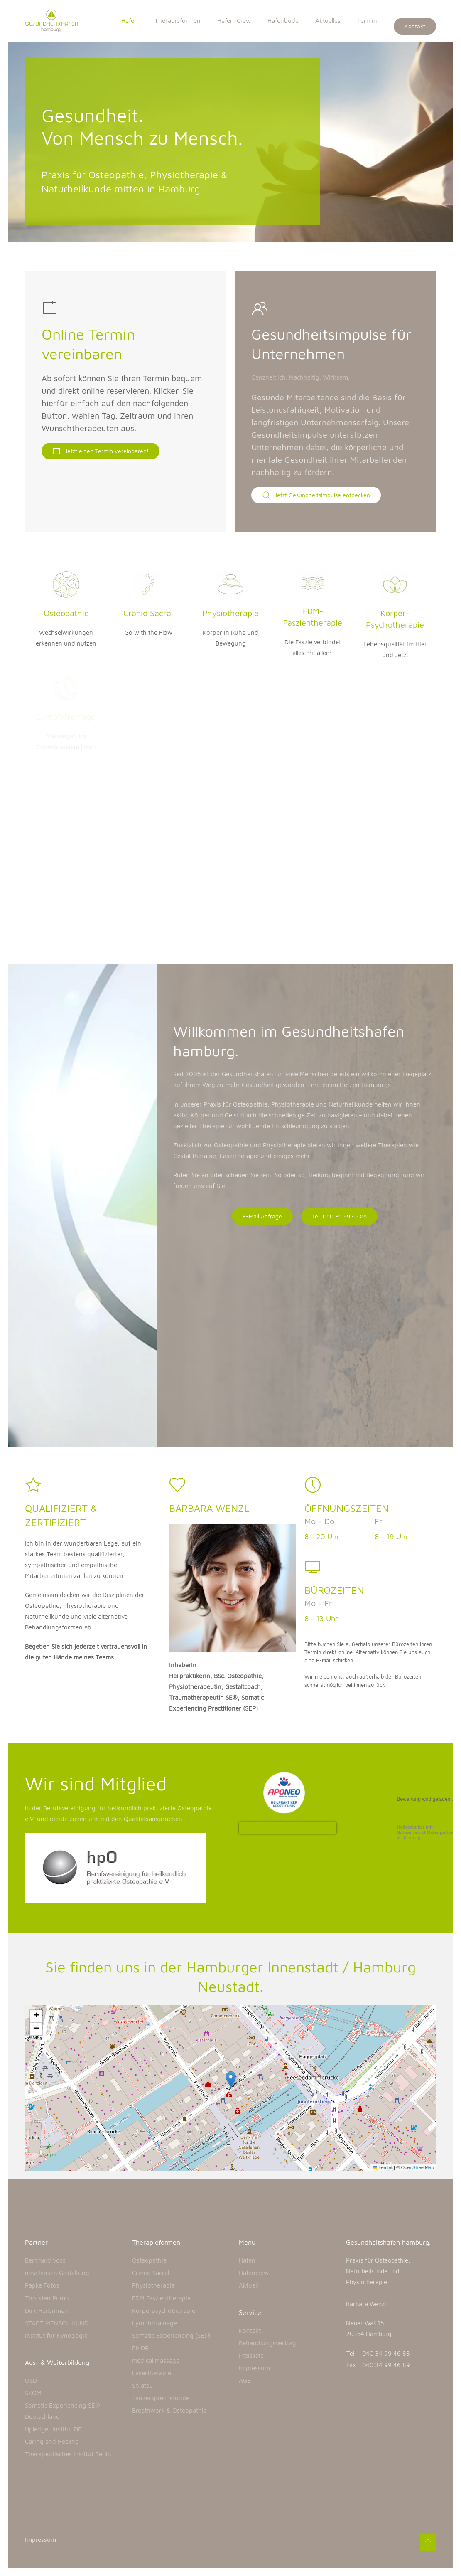 This screenshot has height=2576, width=461. What do you see at coordinates (100, 451) in the screenshot?
I see `Jetzt einen Termin vereinbaren!` at bounding box center [100, 451].